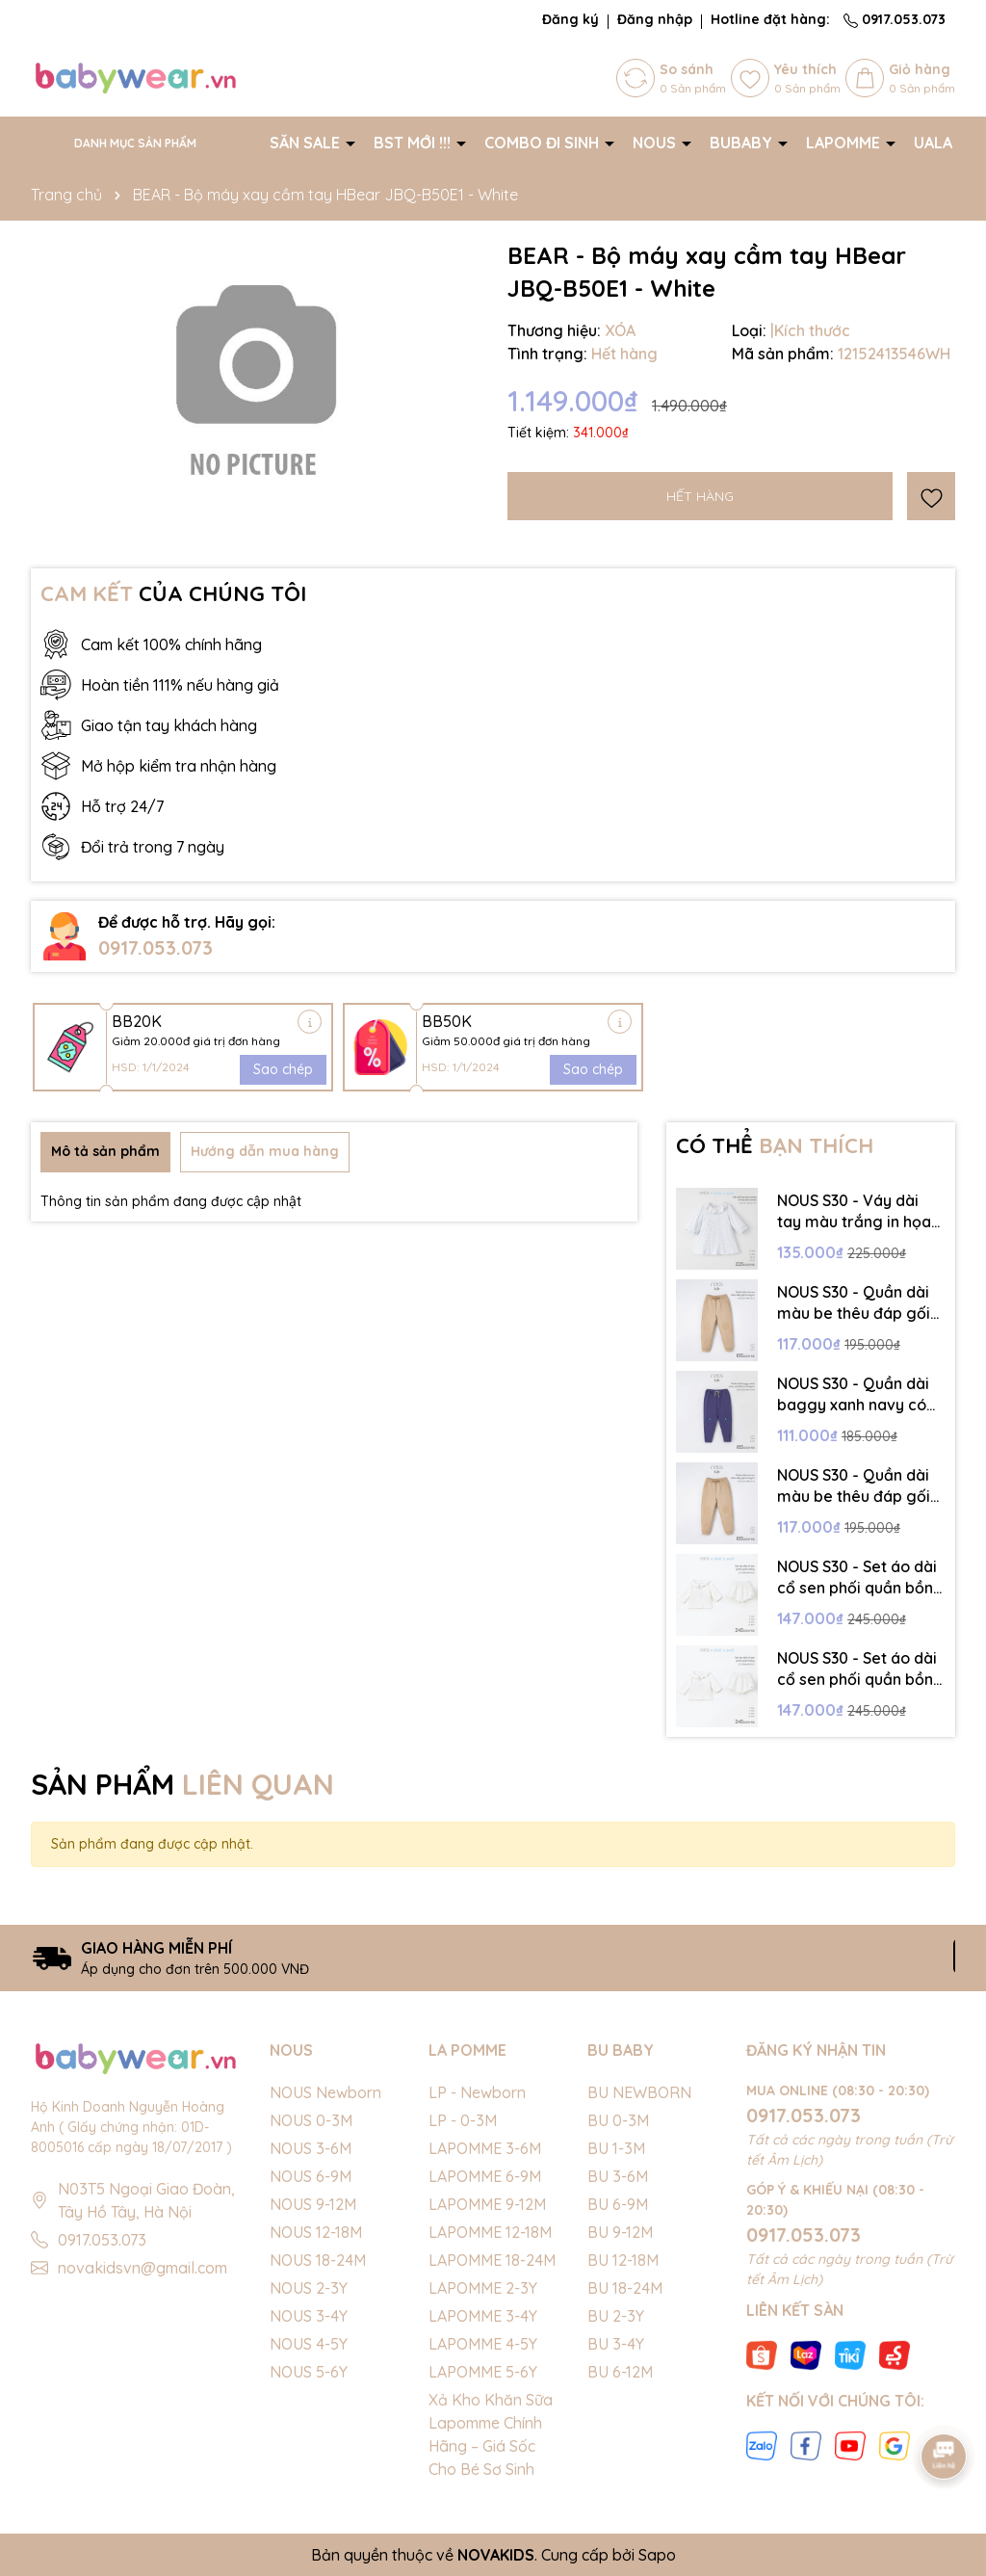  What do you see at coordinates (484, 2176) in the screenshot?
I see `LAPOMME 6-9M` at bounding box center [484, 2176].